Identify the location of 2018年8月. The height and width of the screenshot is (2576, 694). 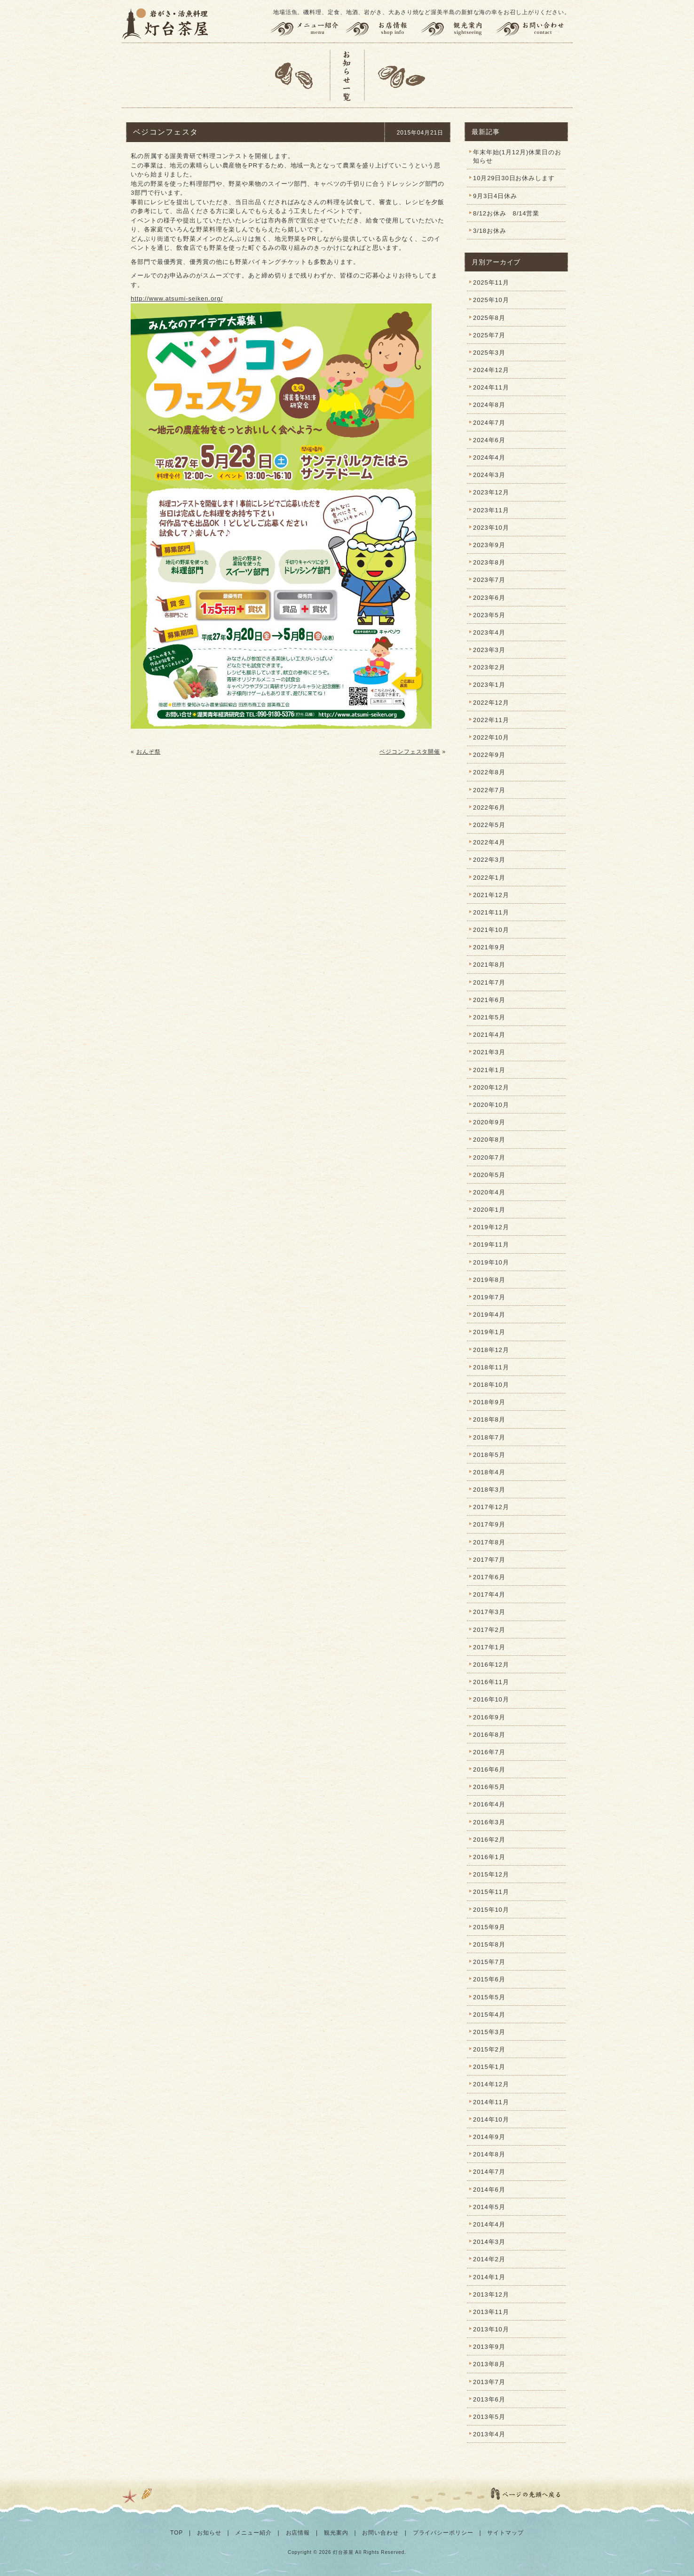
(489, 1419).